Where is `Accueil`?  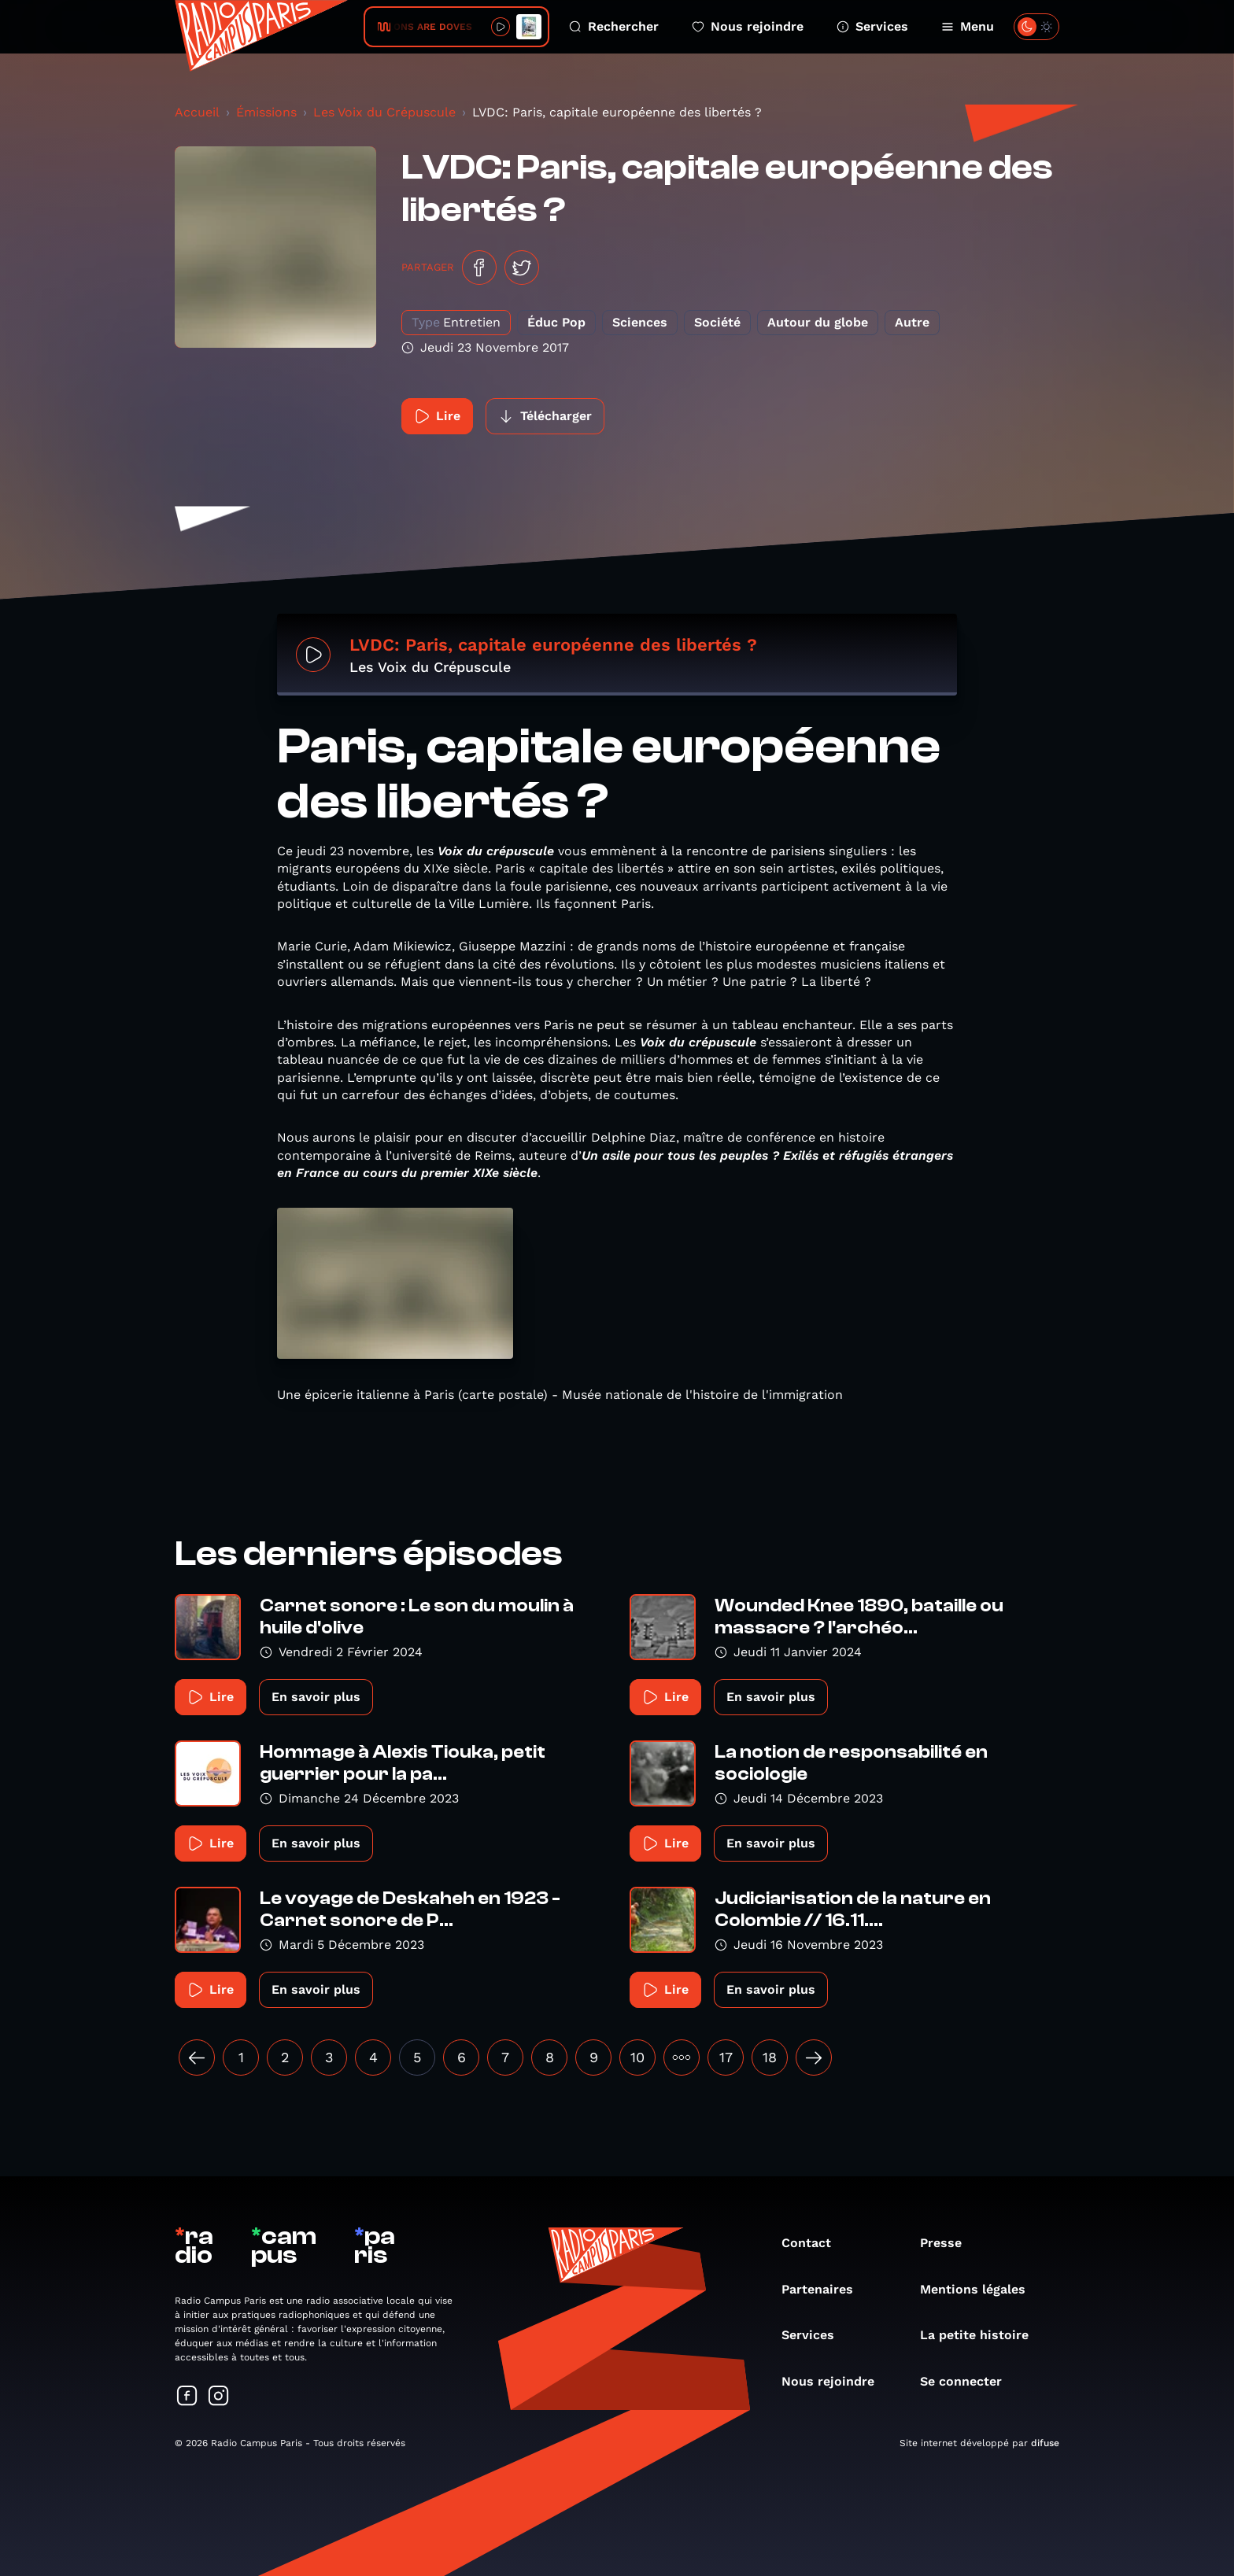 Accueil is located at coordinates (197, 112).